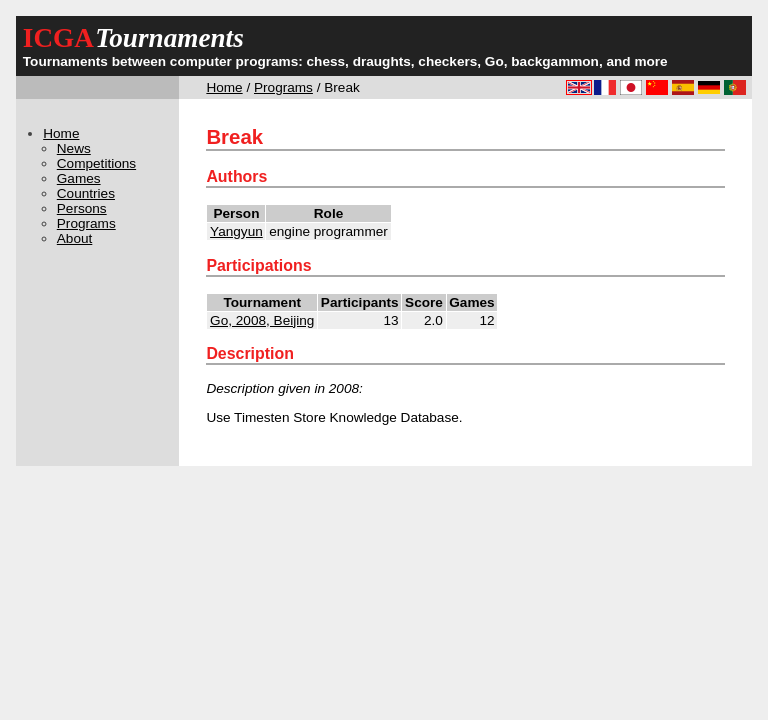 This screenshot has height=720, width=768. What do you see at coordinates (82, 208) in the screenshot?
I see `Persons` at bounding box center [82, 208].